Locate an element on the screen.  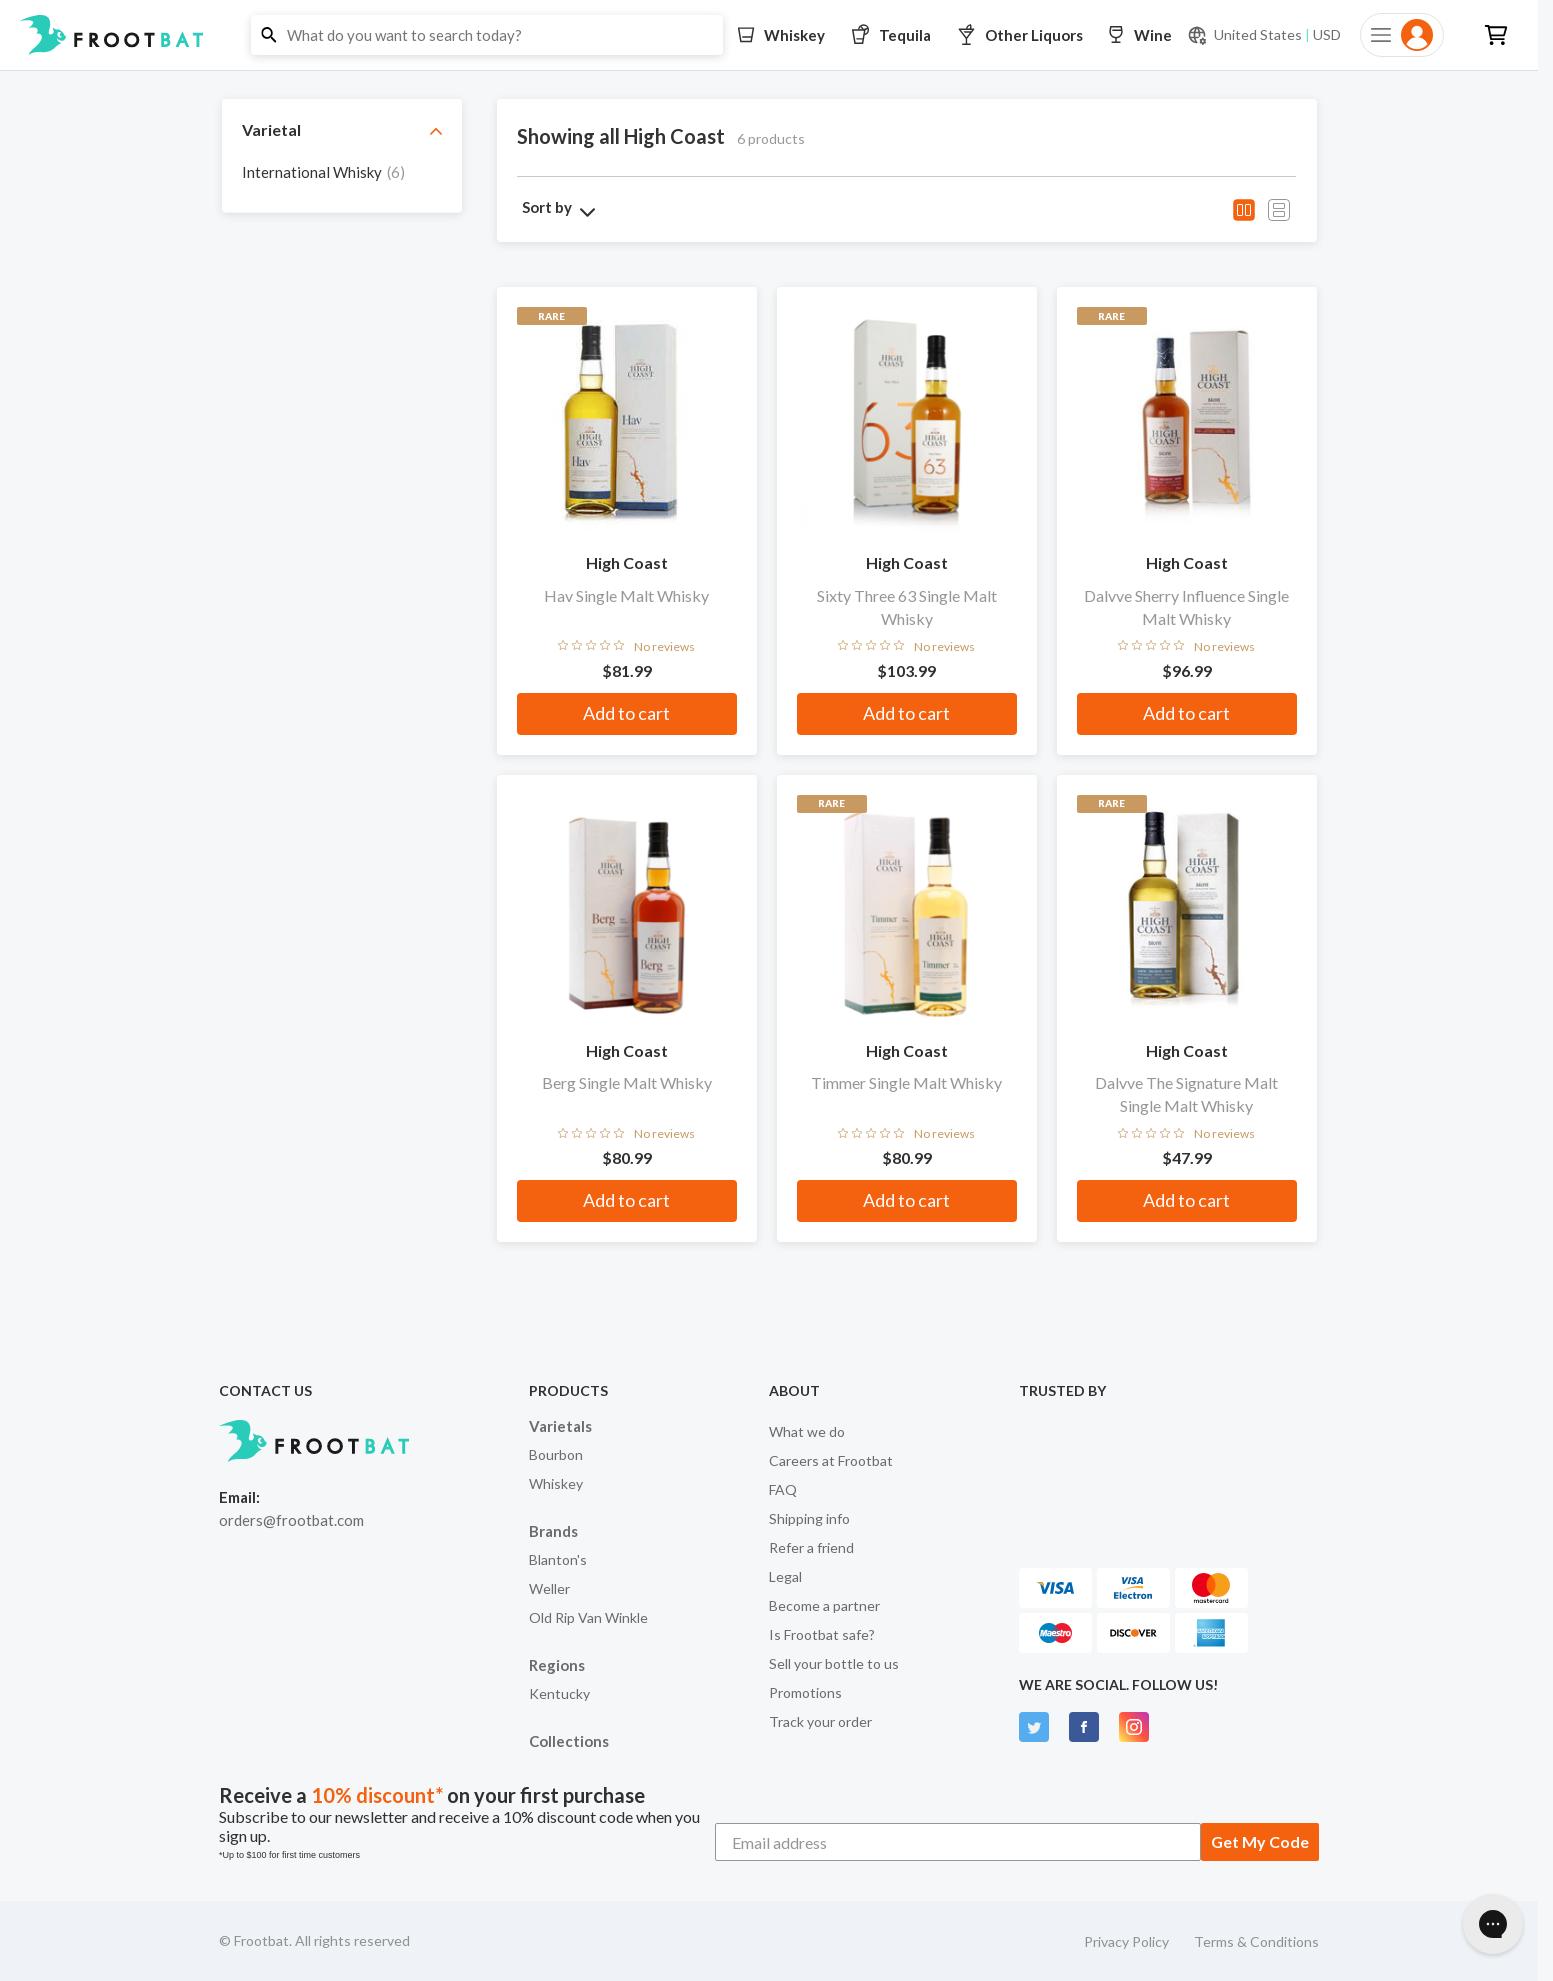
Become a partner is located at coordinates (824, 1605).